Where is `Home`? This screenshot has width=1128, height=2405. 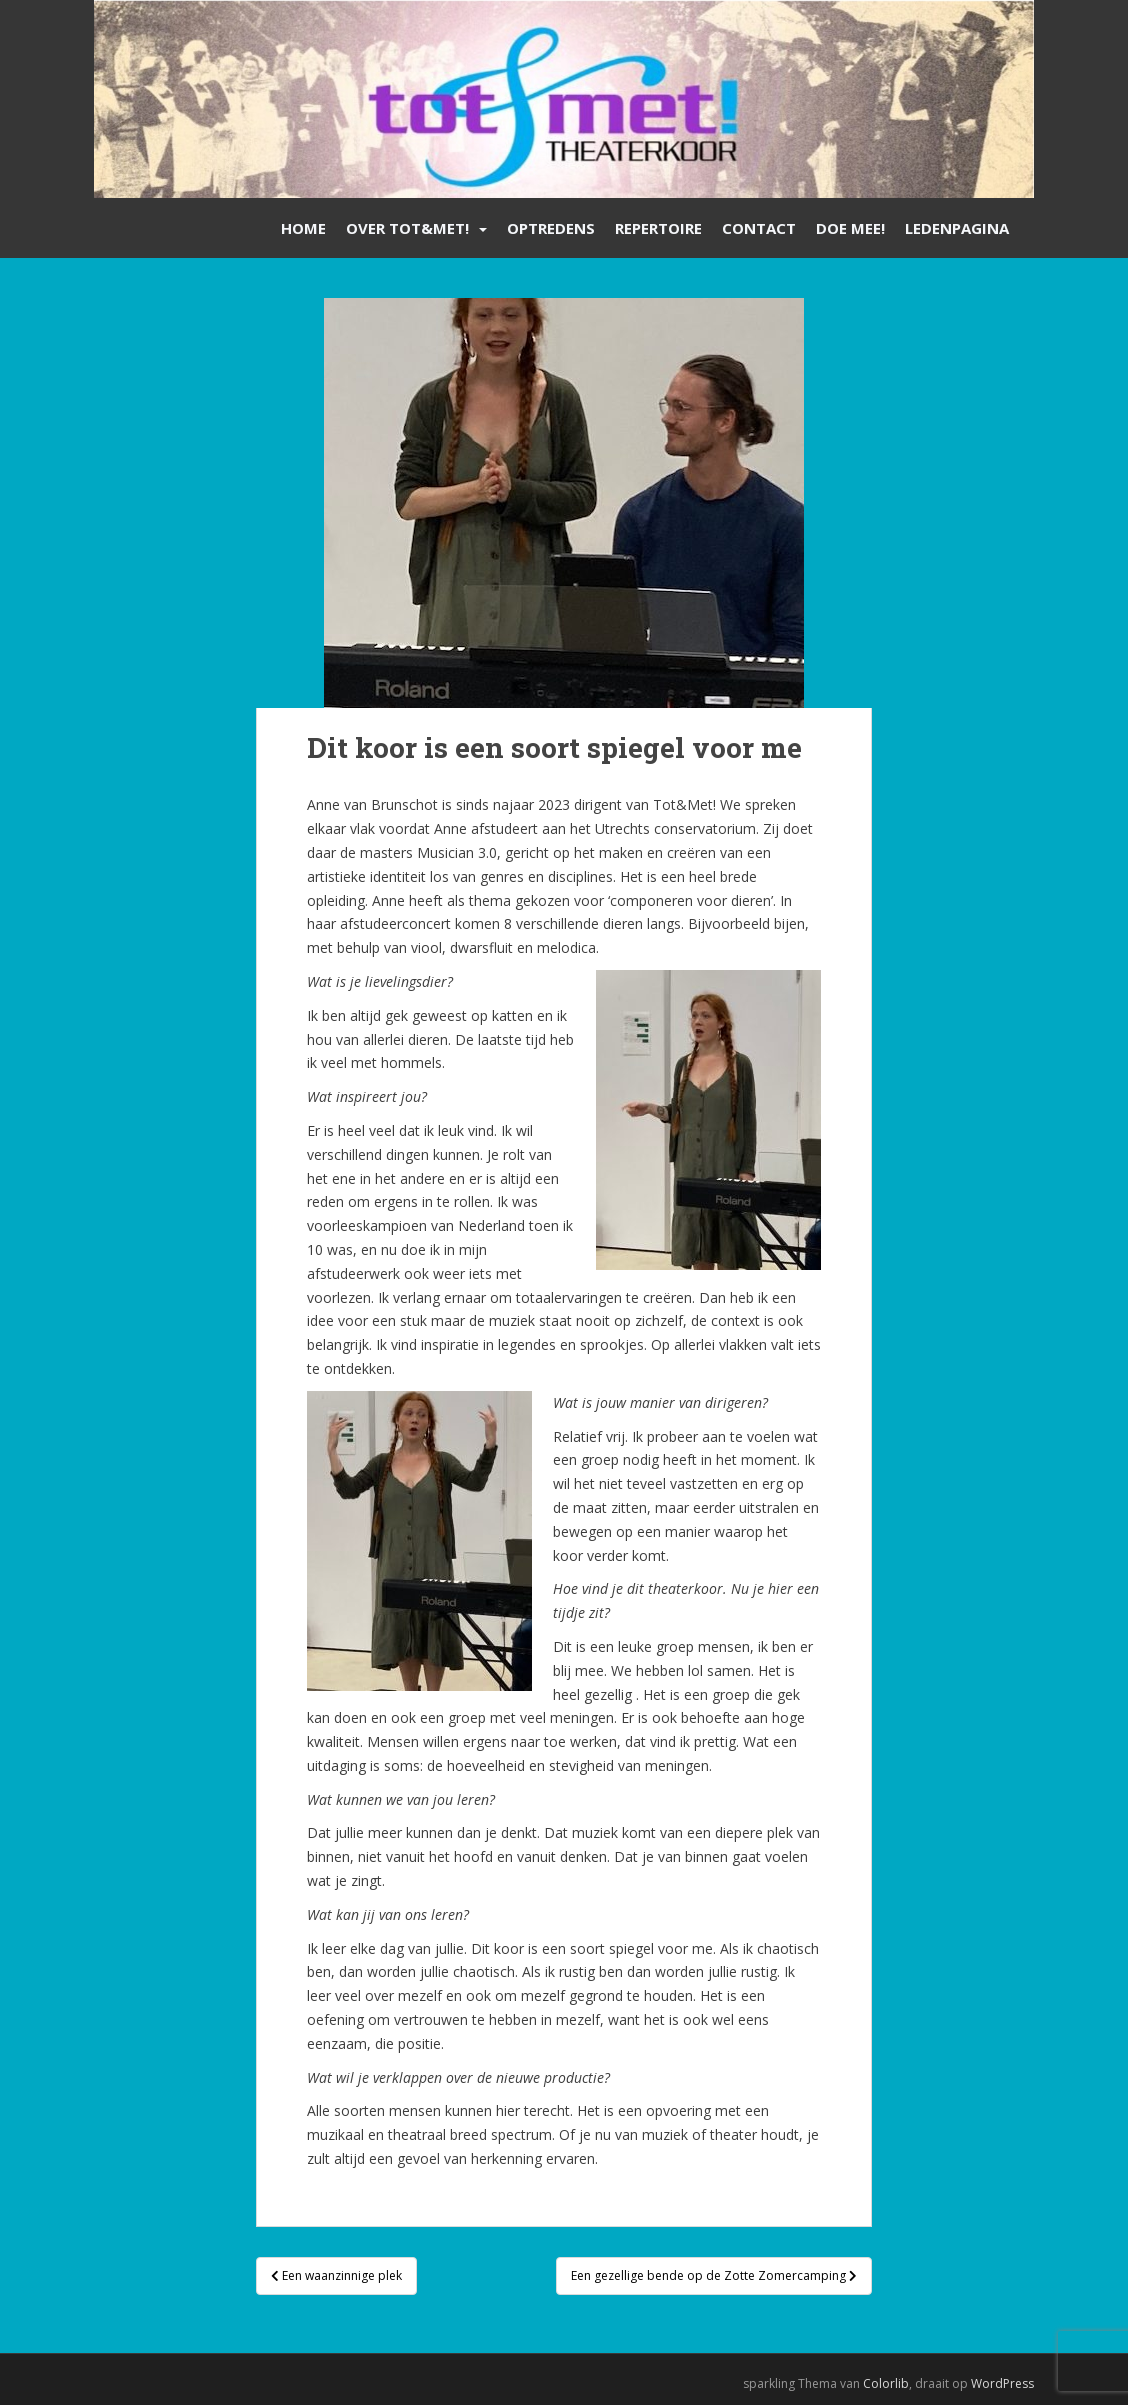 Home is located at coordinates (303, 228).